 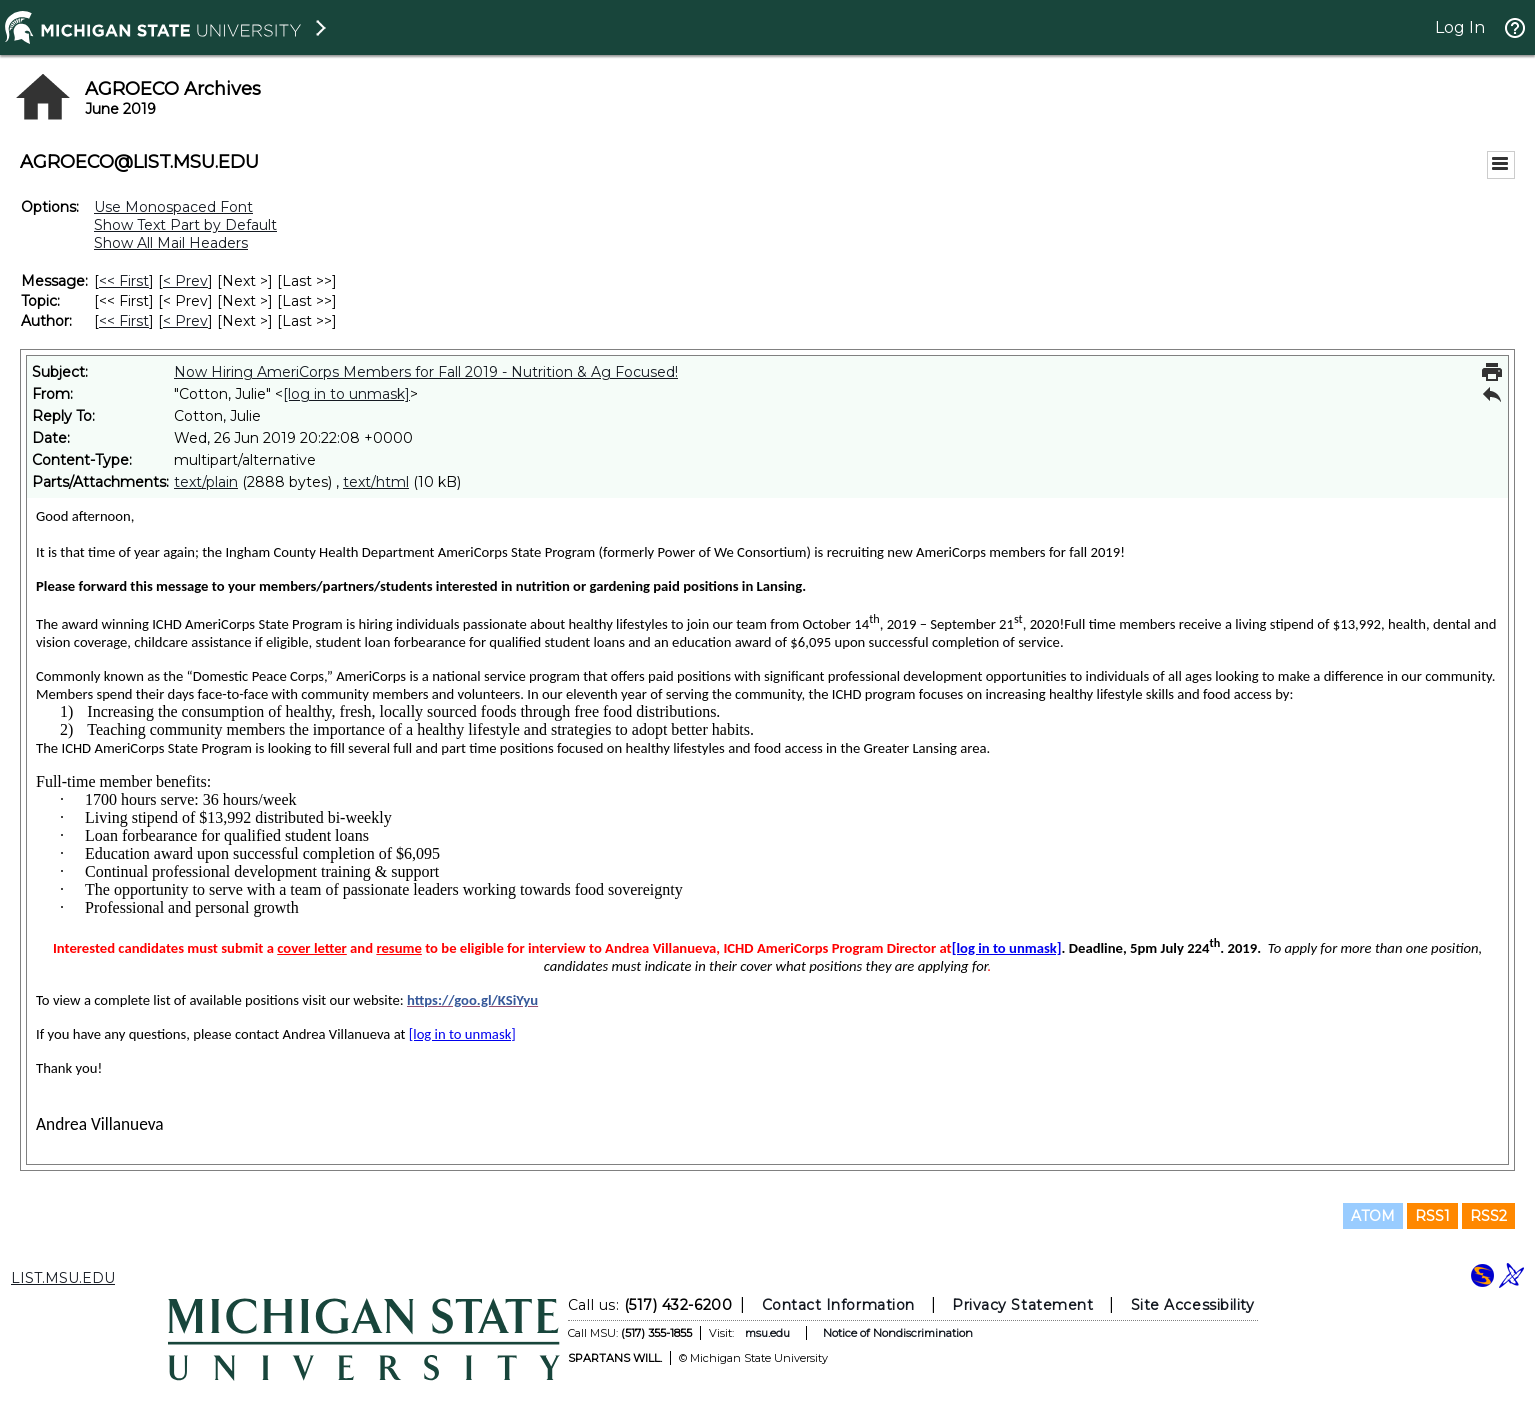 What do you see at coordinates (1192, 1305) in the screenshot?
I see `Site Accessibility` at bounding box center [1192, 1305].